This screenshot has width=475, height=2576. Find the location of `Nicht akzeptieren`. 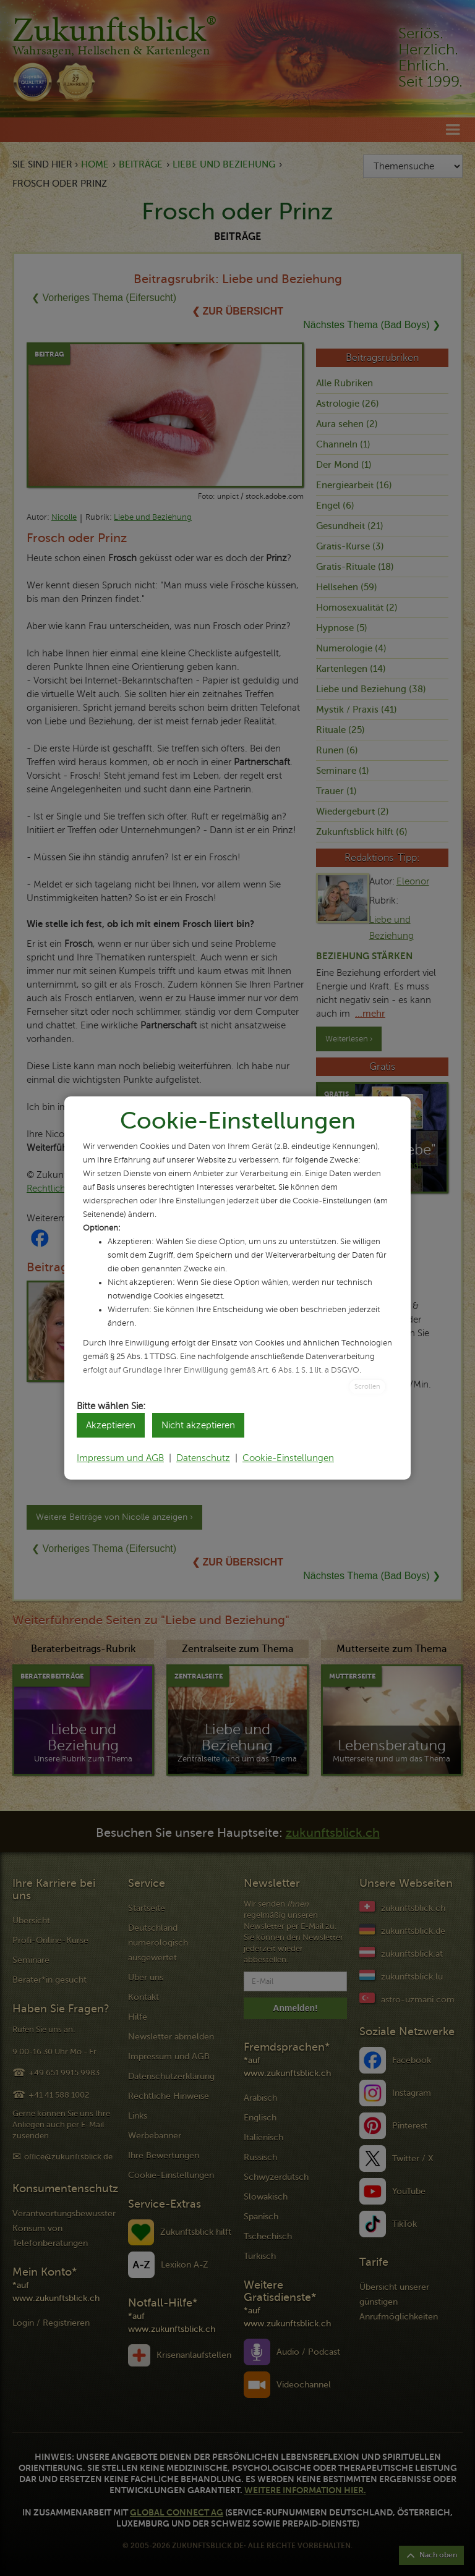

Nicht akzeptieren is located at coordinates (198, 1425).